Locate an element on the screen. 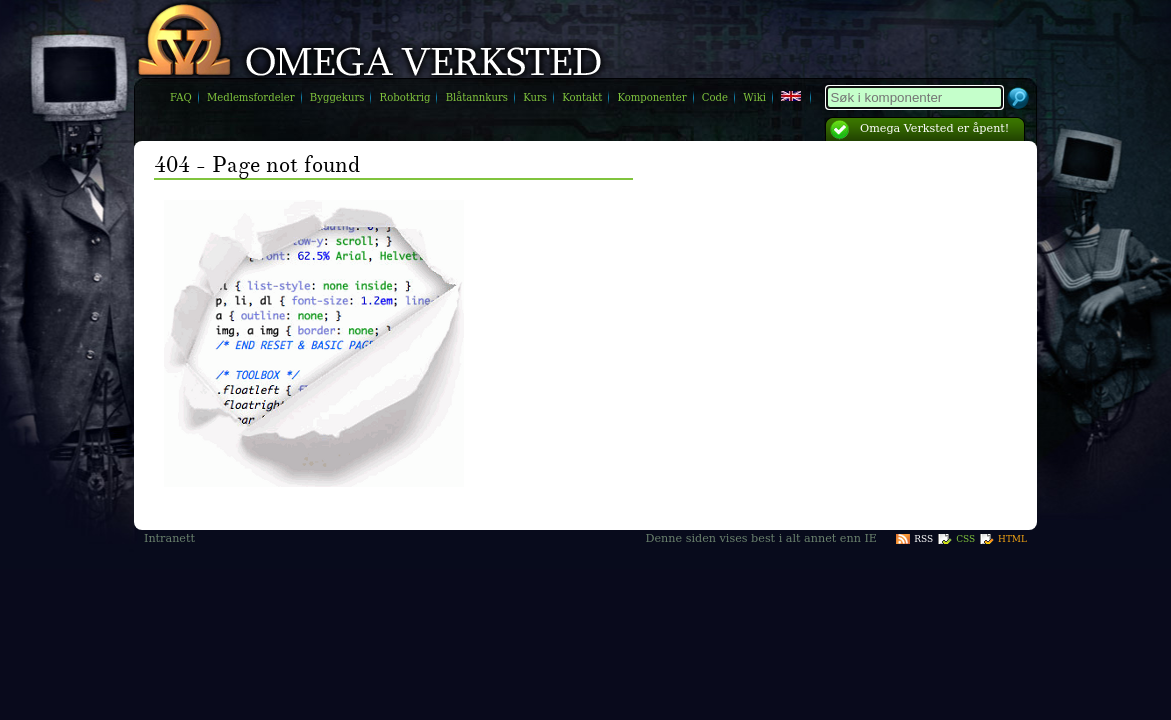 The height and width of the screenshot is (720, 1171). Wiki is located at coordinates (754, 97).